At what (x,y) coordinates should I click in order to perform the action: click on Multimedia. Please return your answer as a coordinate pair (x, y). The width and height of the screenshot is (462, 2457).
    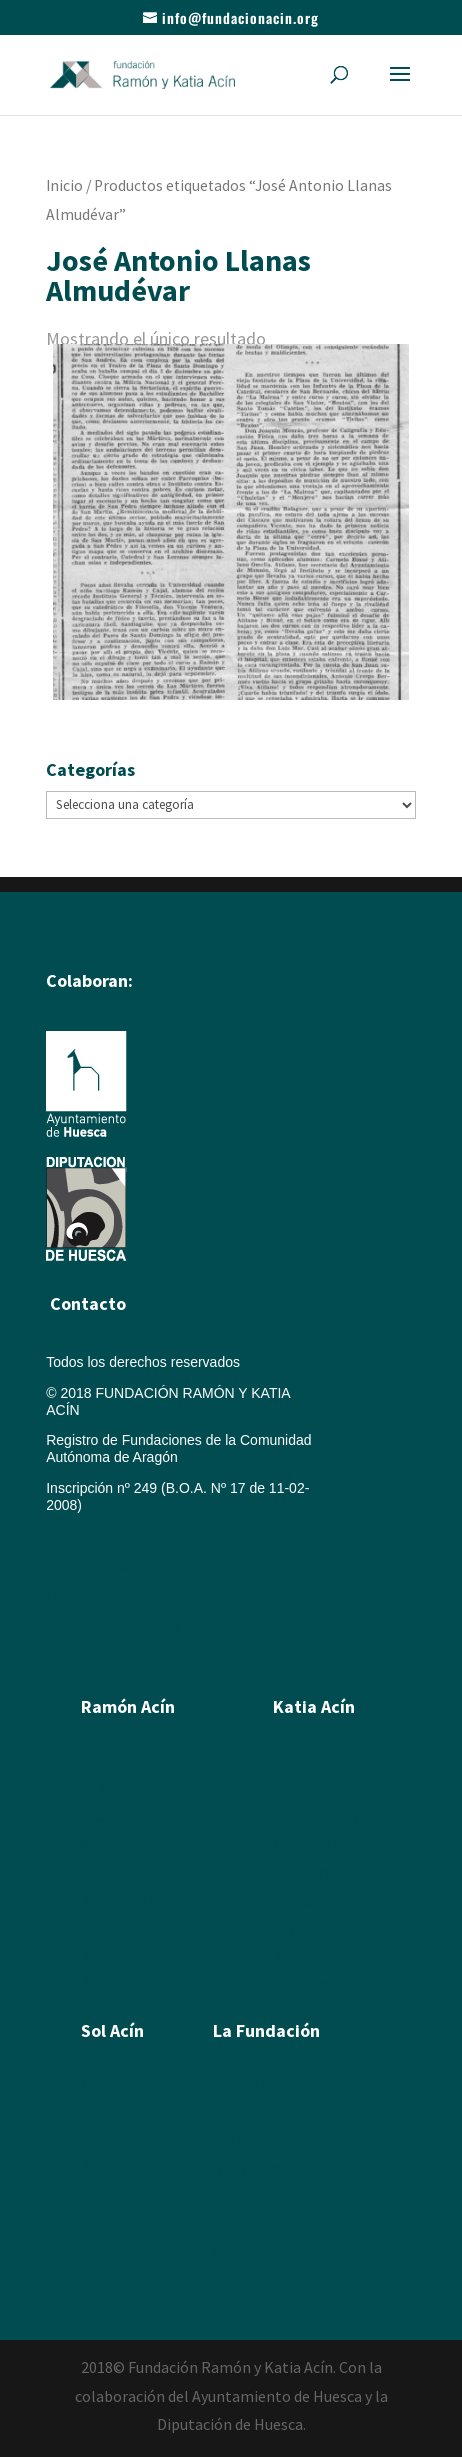
    Looking at the image, I should click on (247, 2169).